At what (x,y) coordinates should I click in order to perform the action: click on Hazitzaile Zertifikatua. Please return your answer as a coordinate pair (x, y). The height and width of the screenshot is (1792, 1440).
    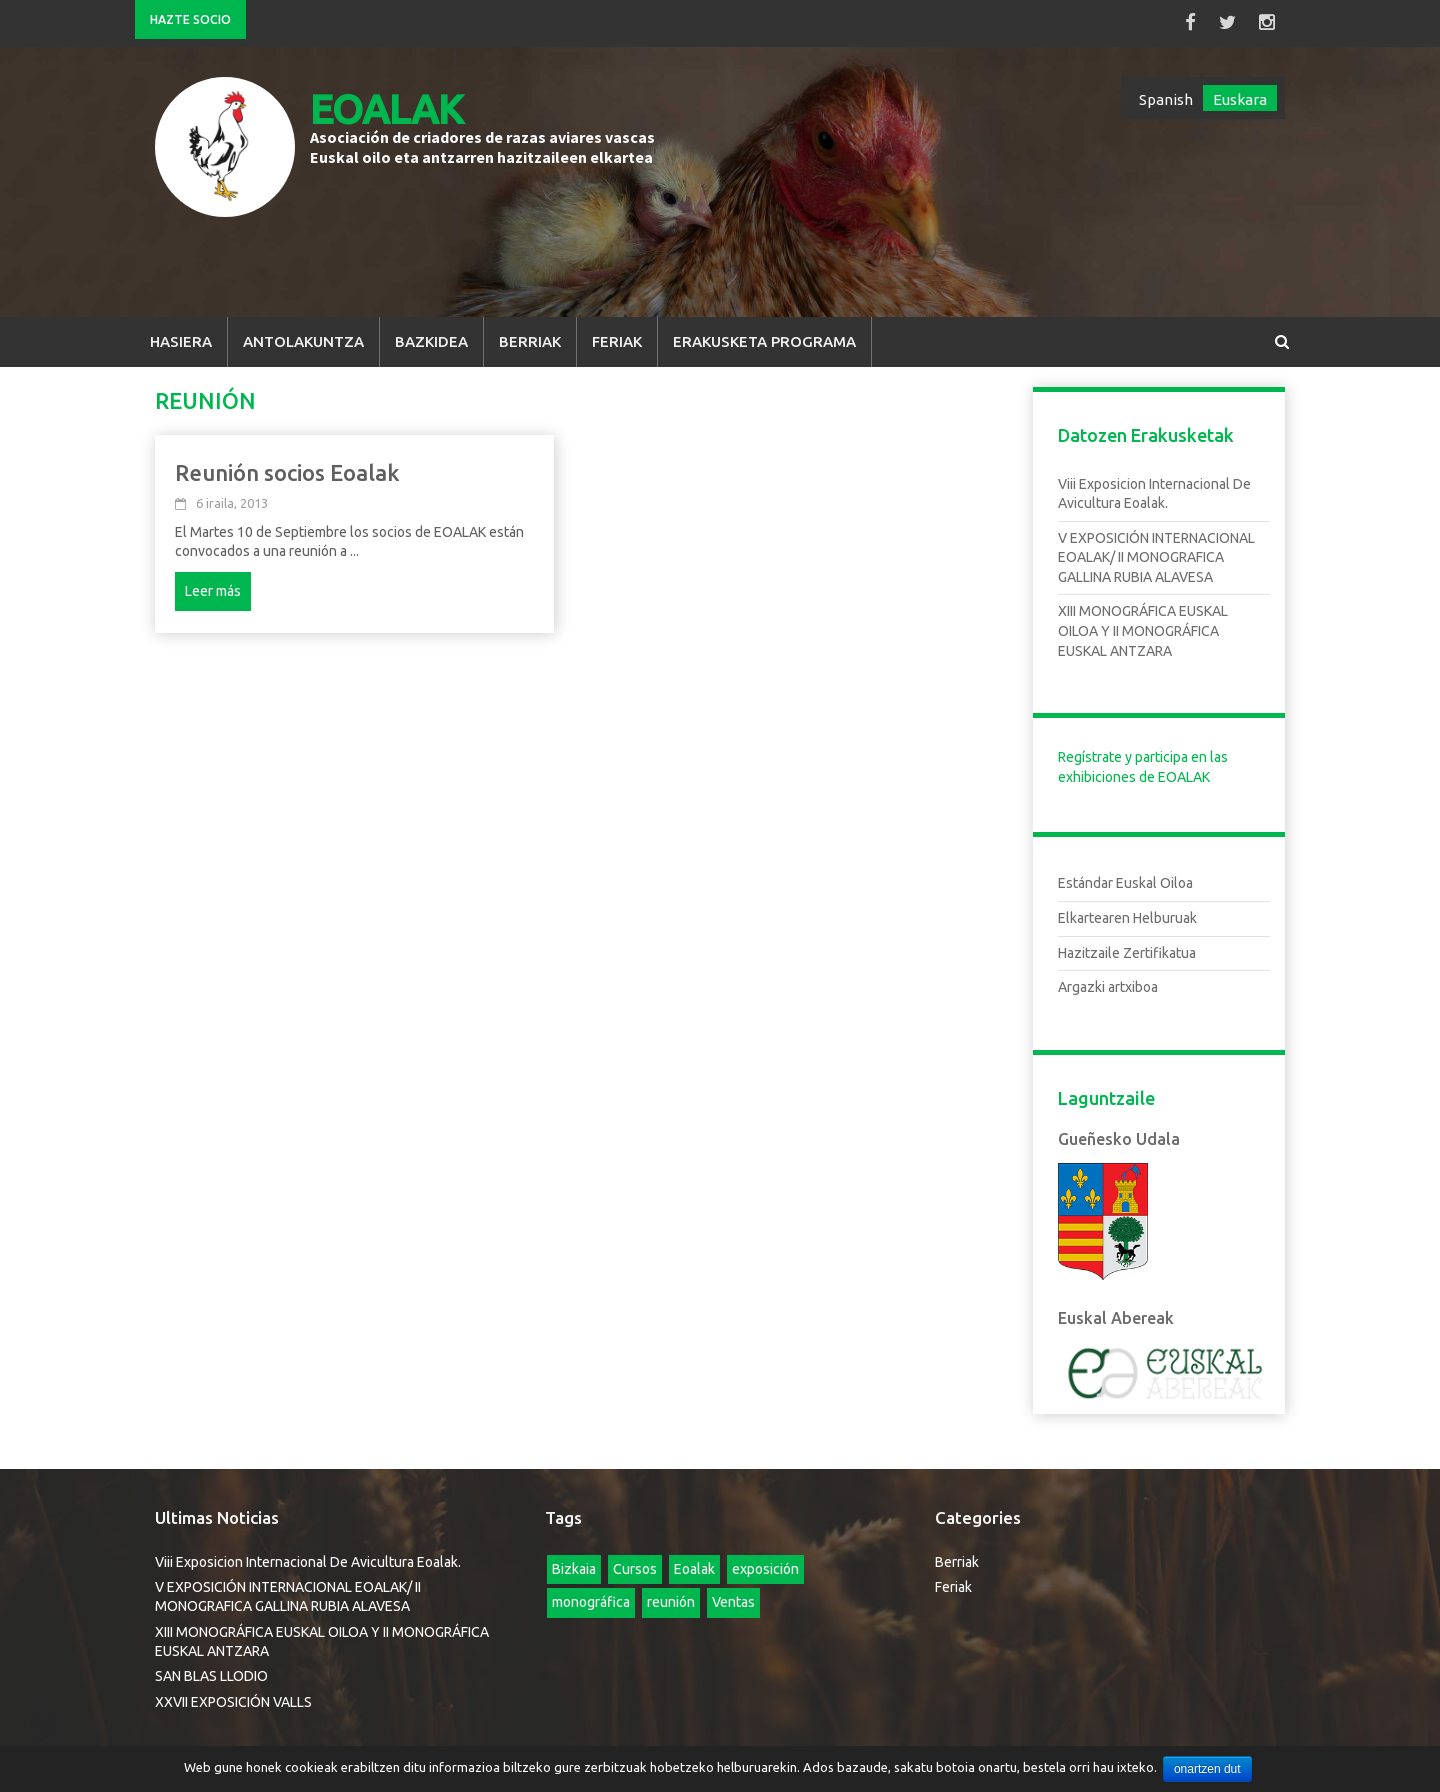
    Looking at the image, I should click on (1127, 945).